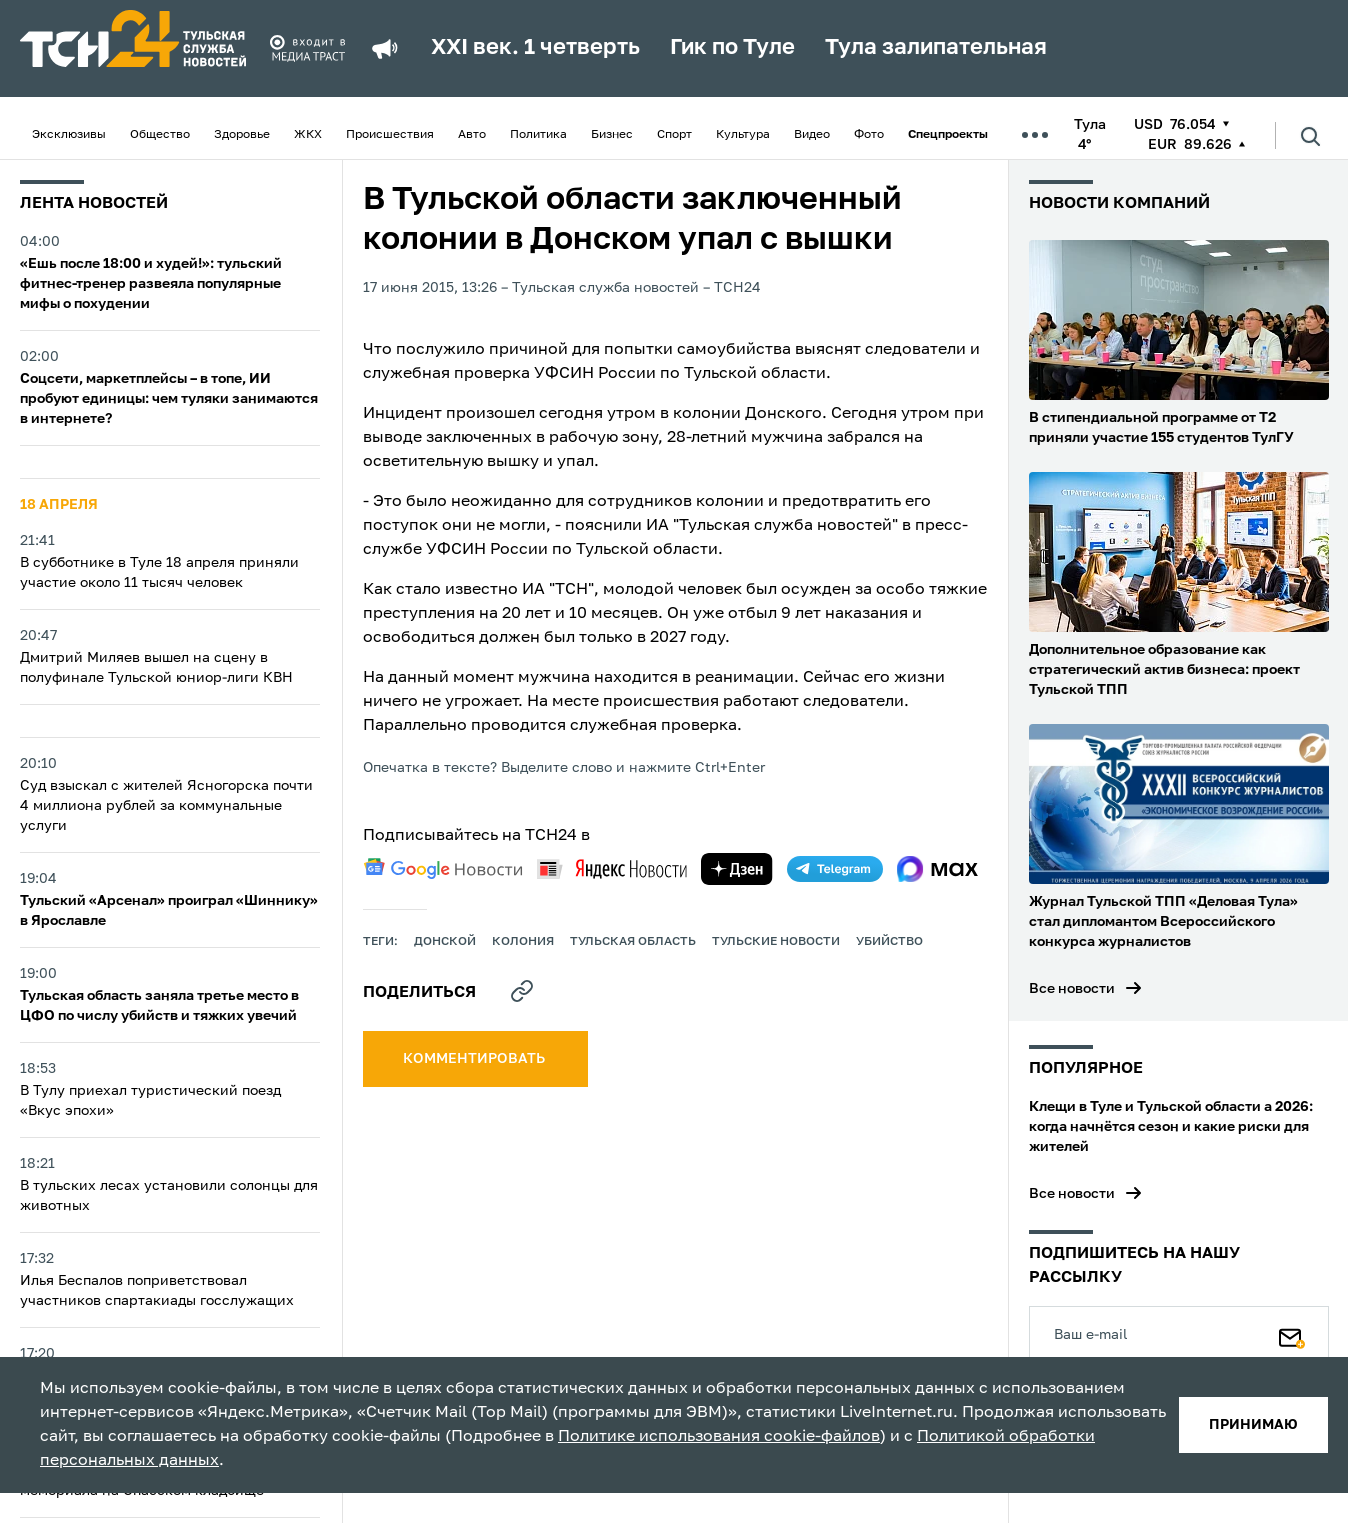  I want to click on [Подписаться], so click(1292, 1334).